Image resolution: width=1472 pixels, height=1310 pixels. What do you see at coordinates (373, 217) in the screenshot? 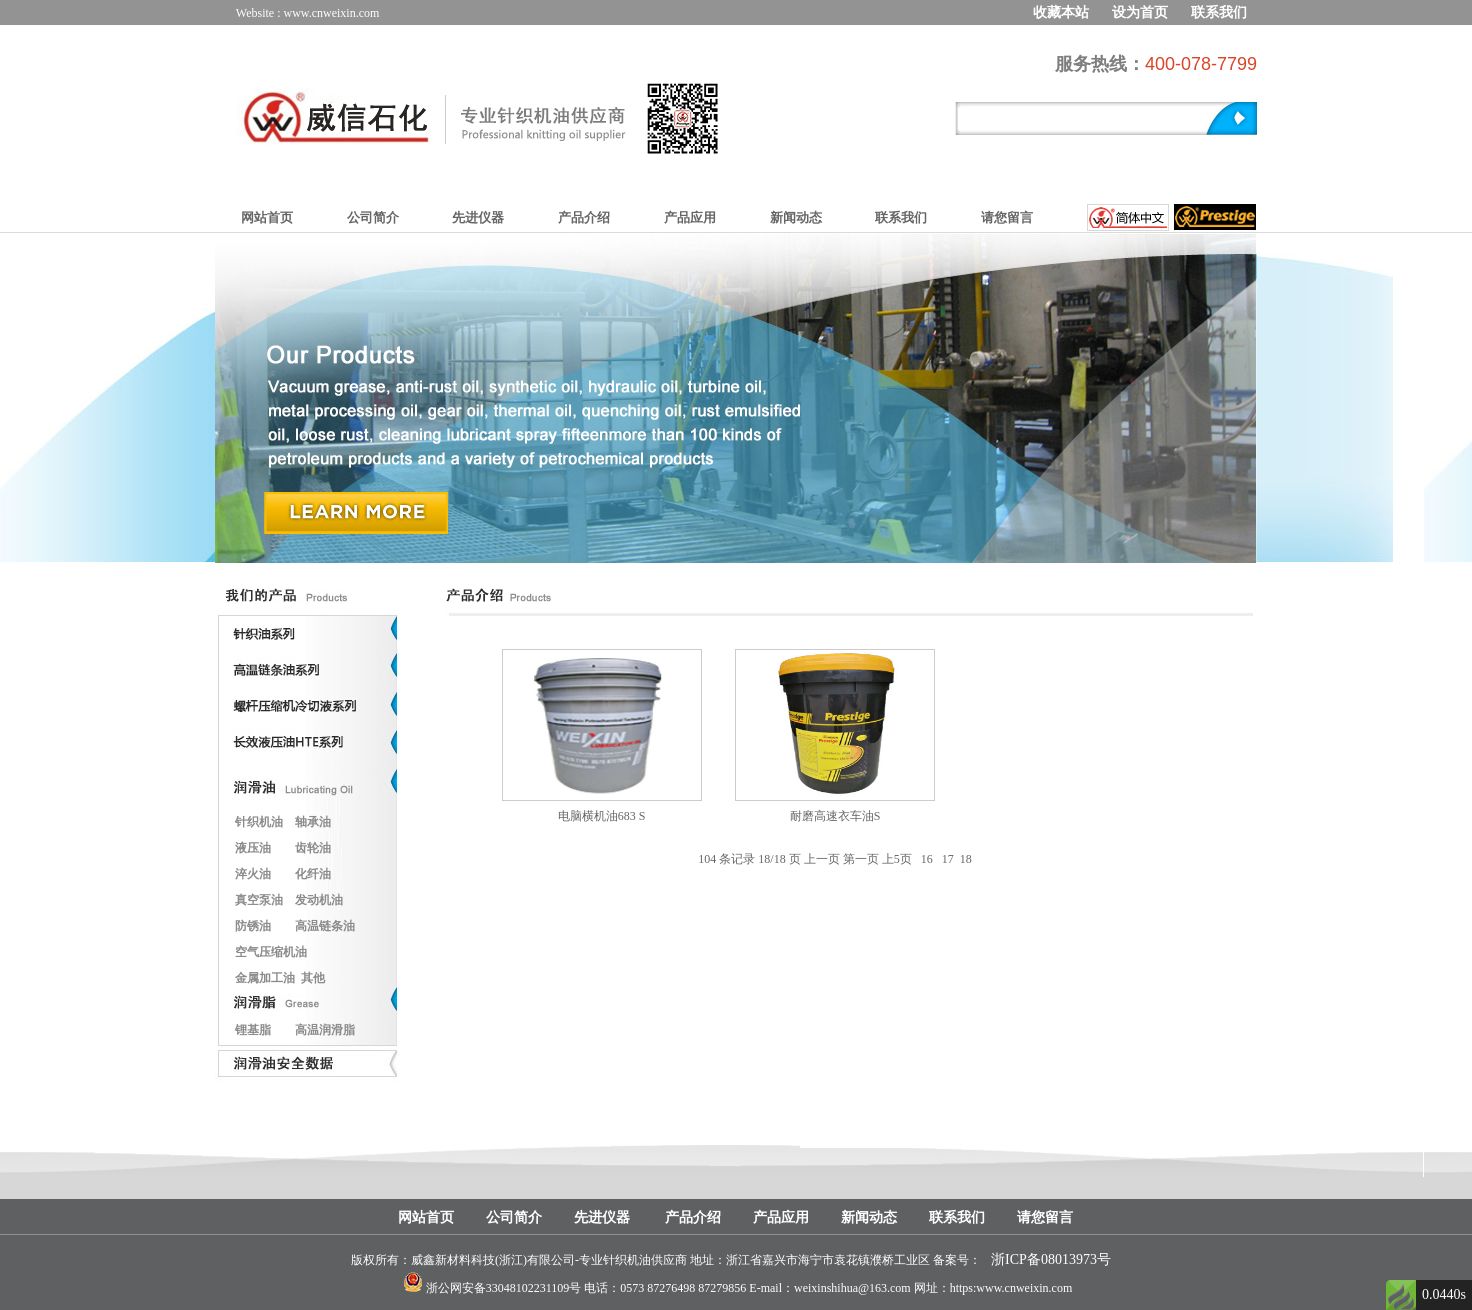
I see `公司简介` at bounding box center [373, 217].